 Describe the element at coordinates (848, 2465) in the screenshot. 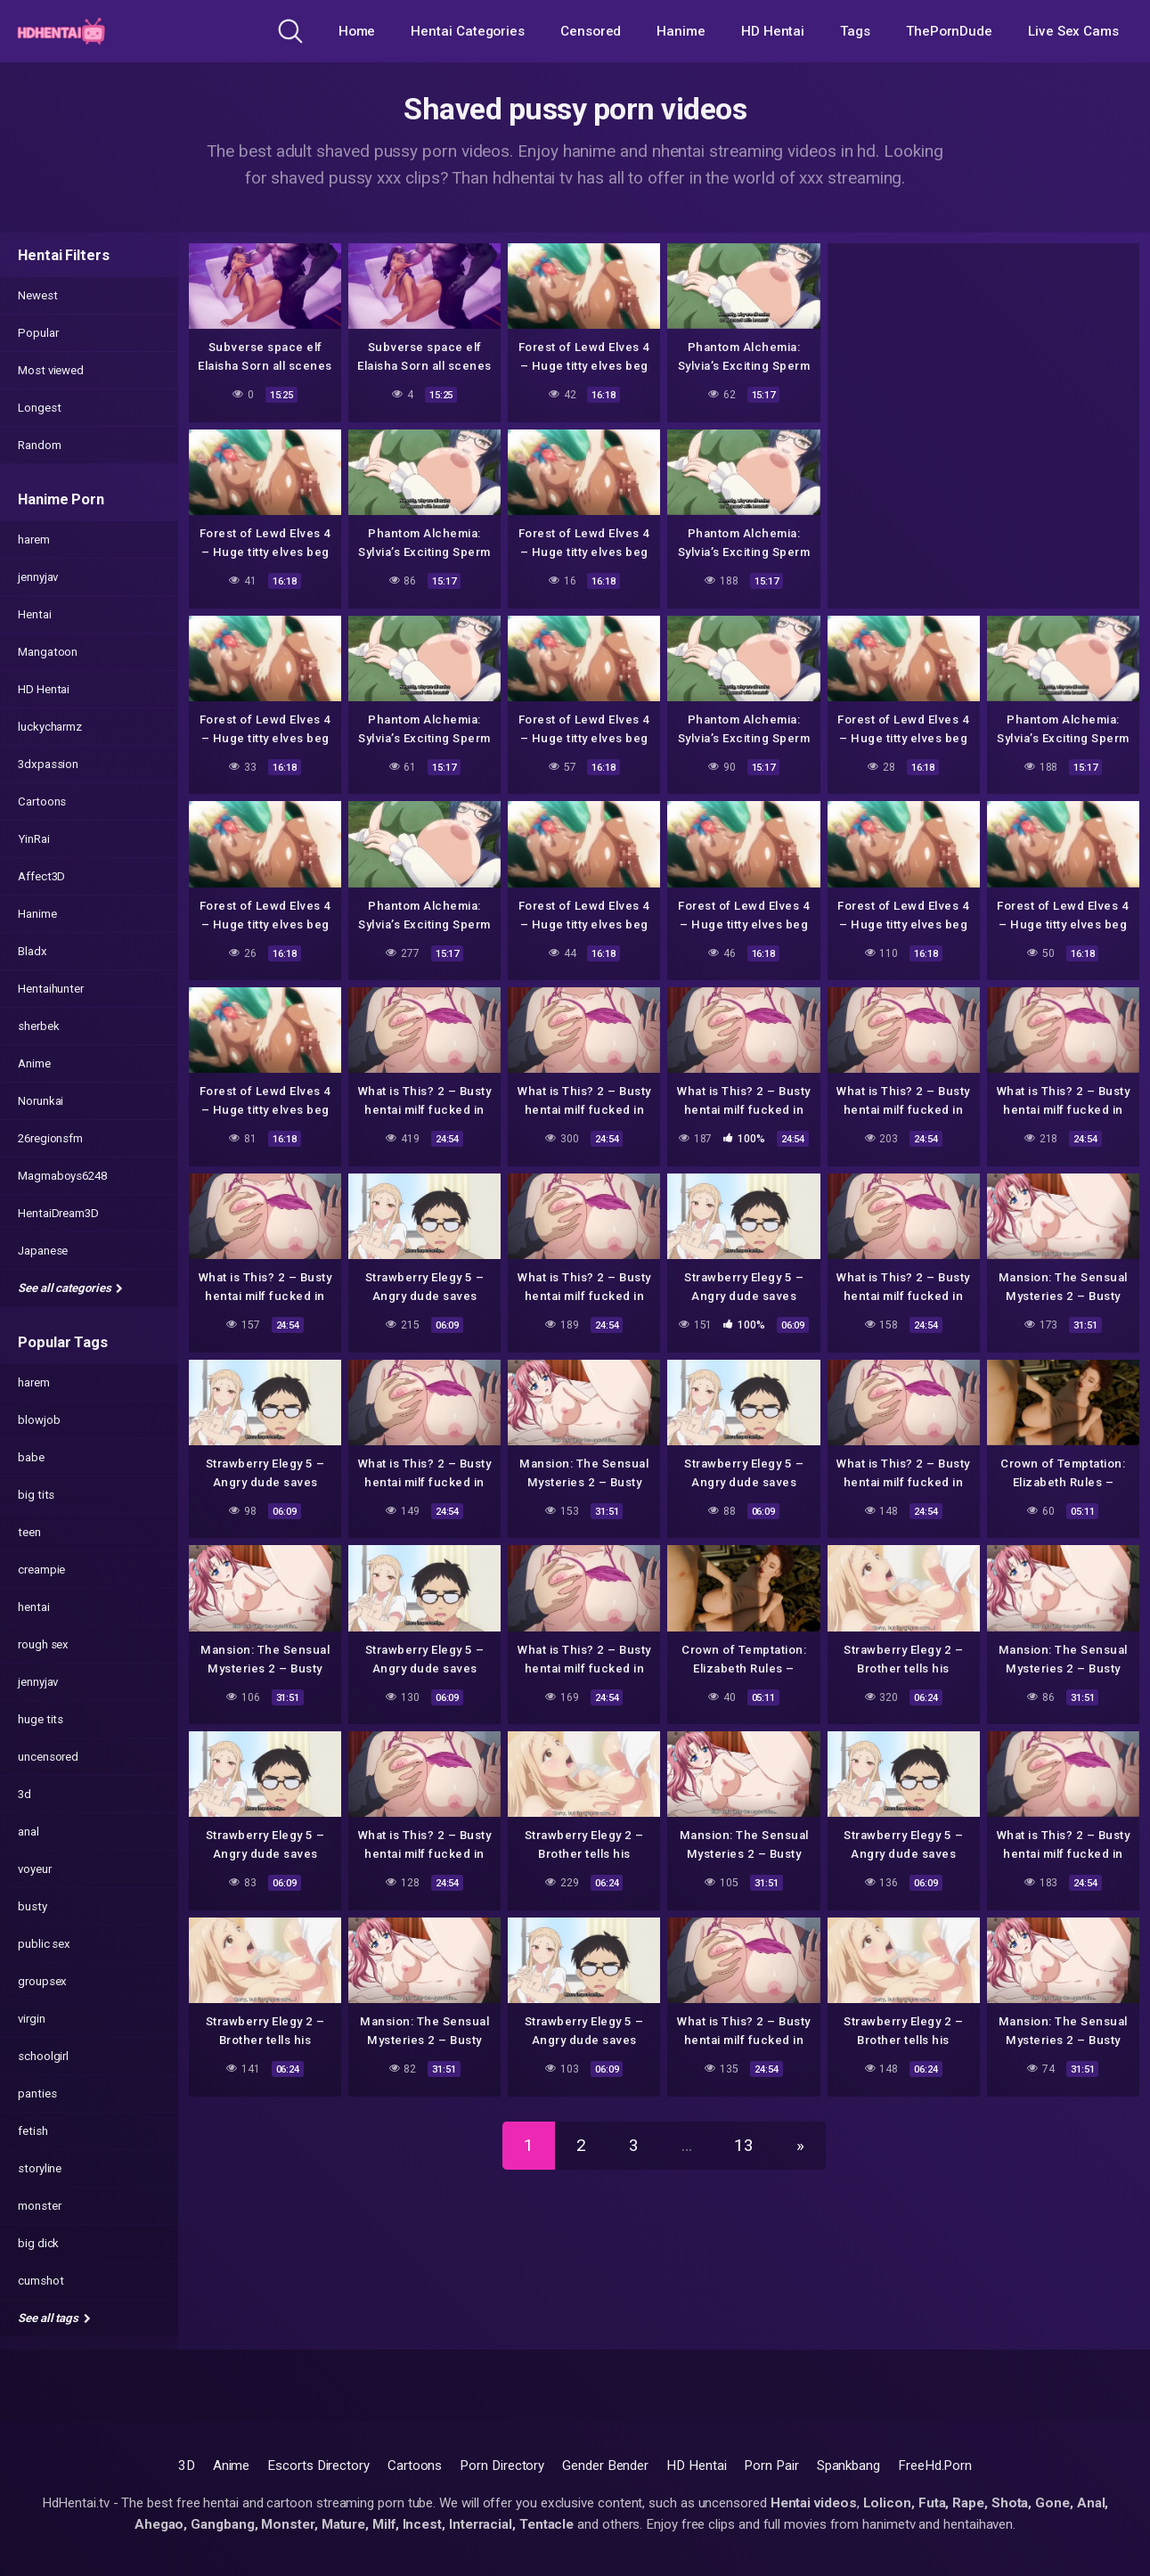

I see `Spankbang` at that location.